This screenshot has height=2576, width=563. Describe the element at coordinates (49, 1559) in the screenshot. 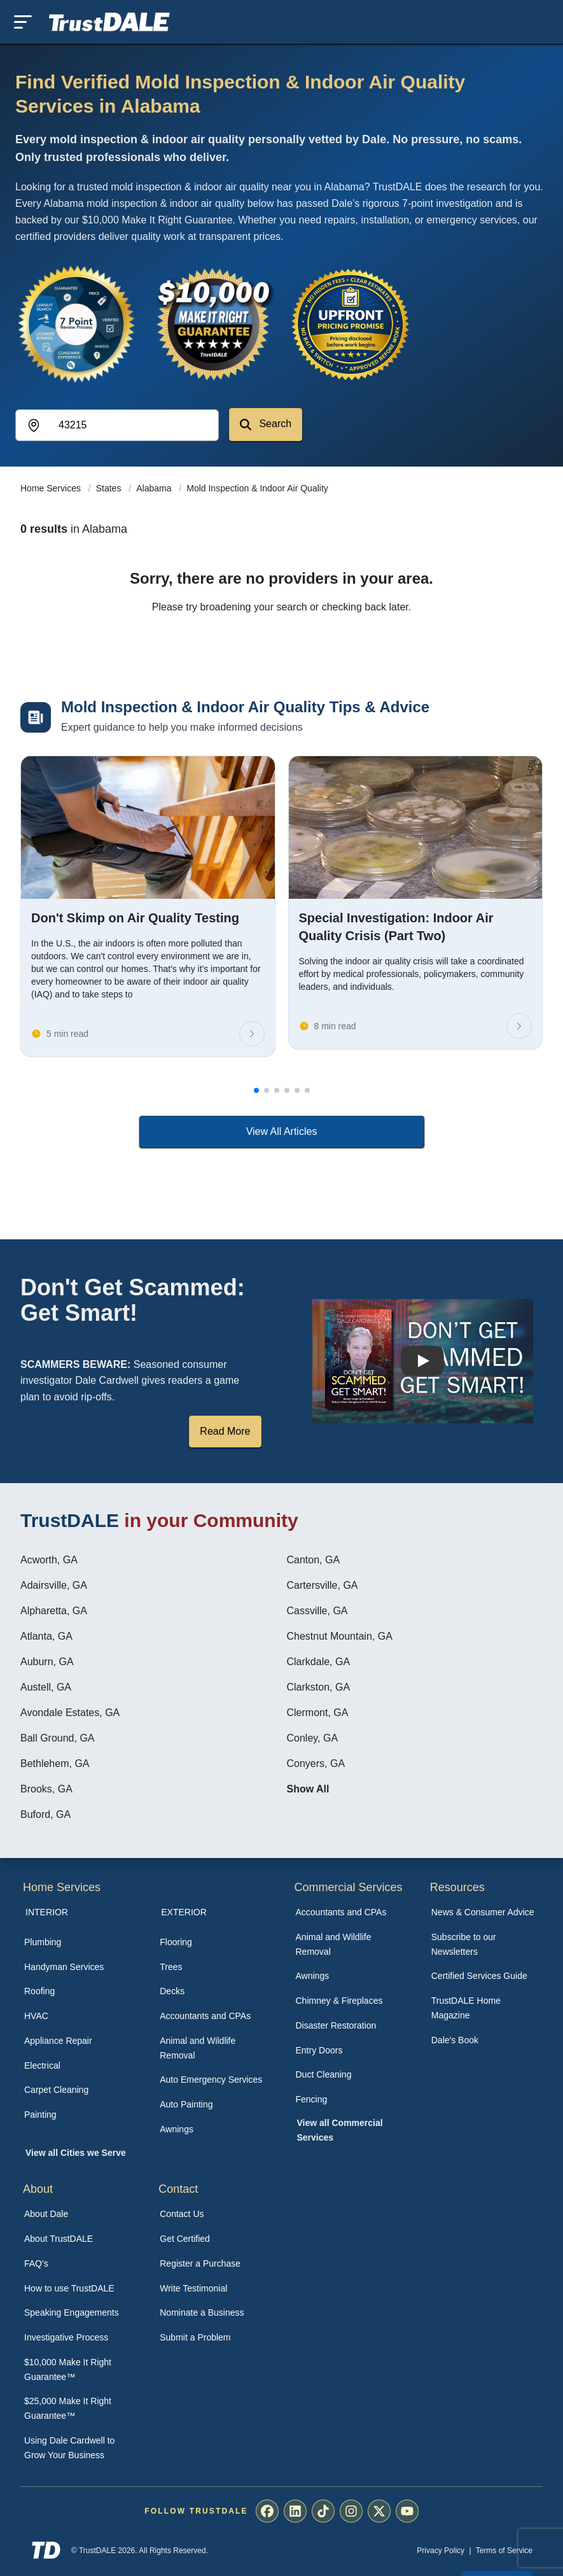

I see `Acworth, GA` at that location.